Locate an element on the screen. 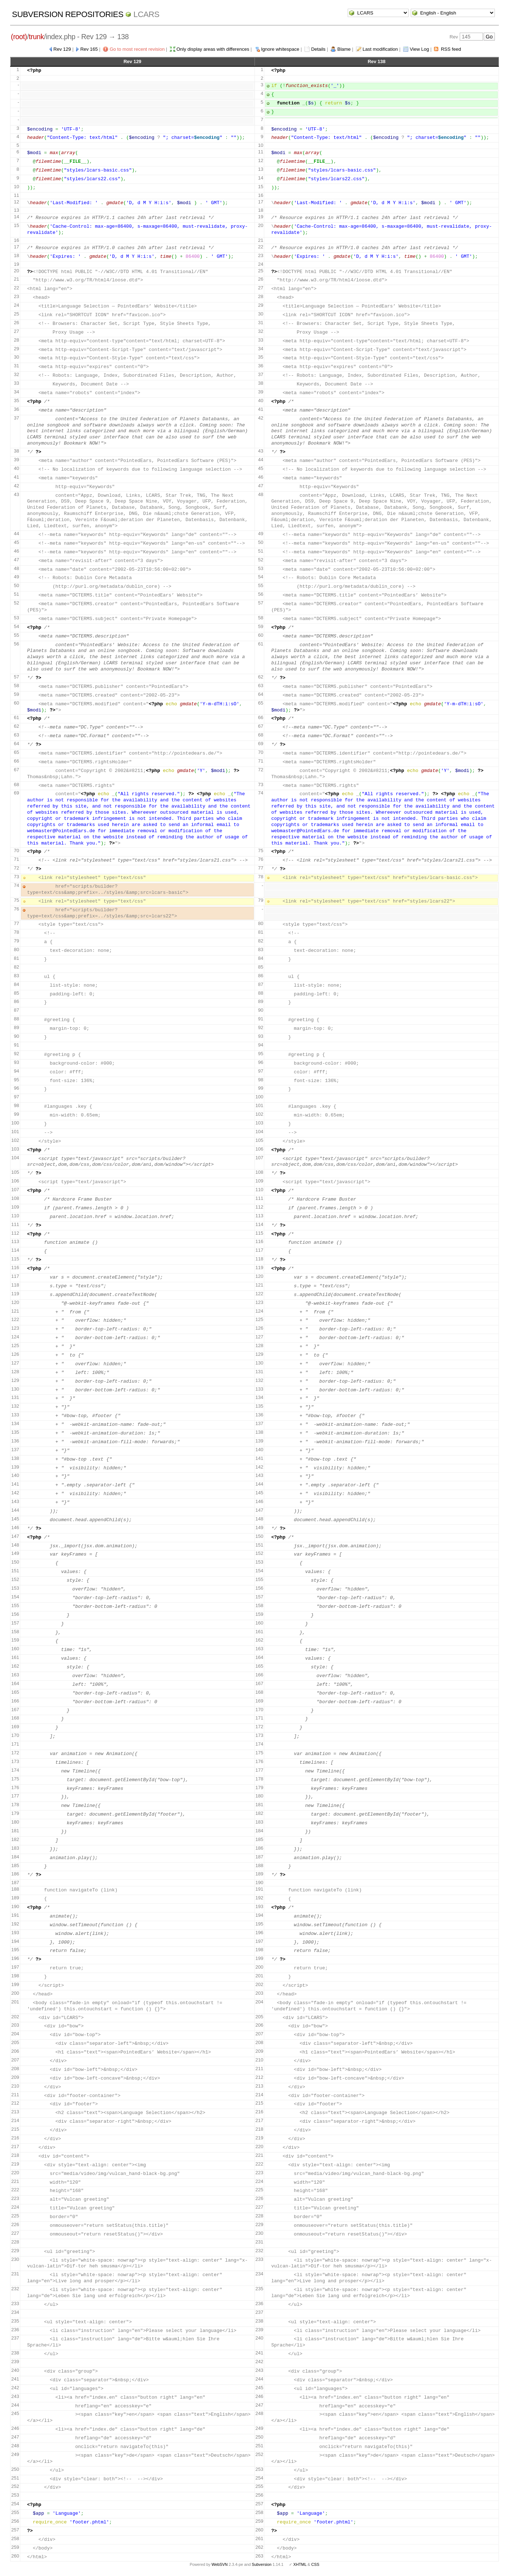 The image size is (509, 2576). Subversion Repositories is located at coordinates (67, 14).